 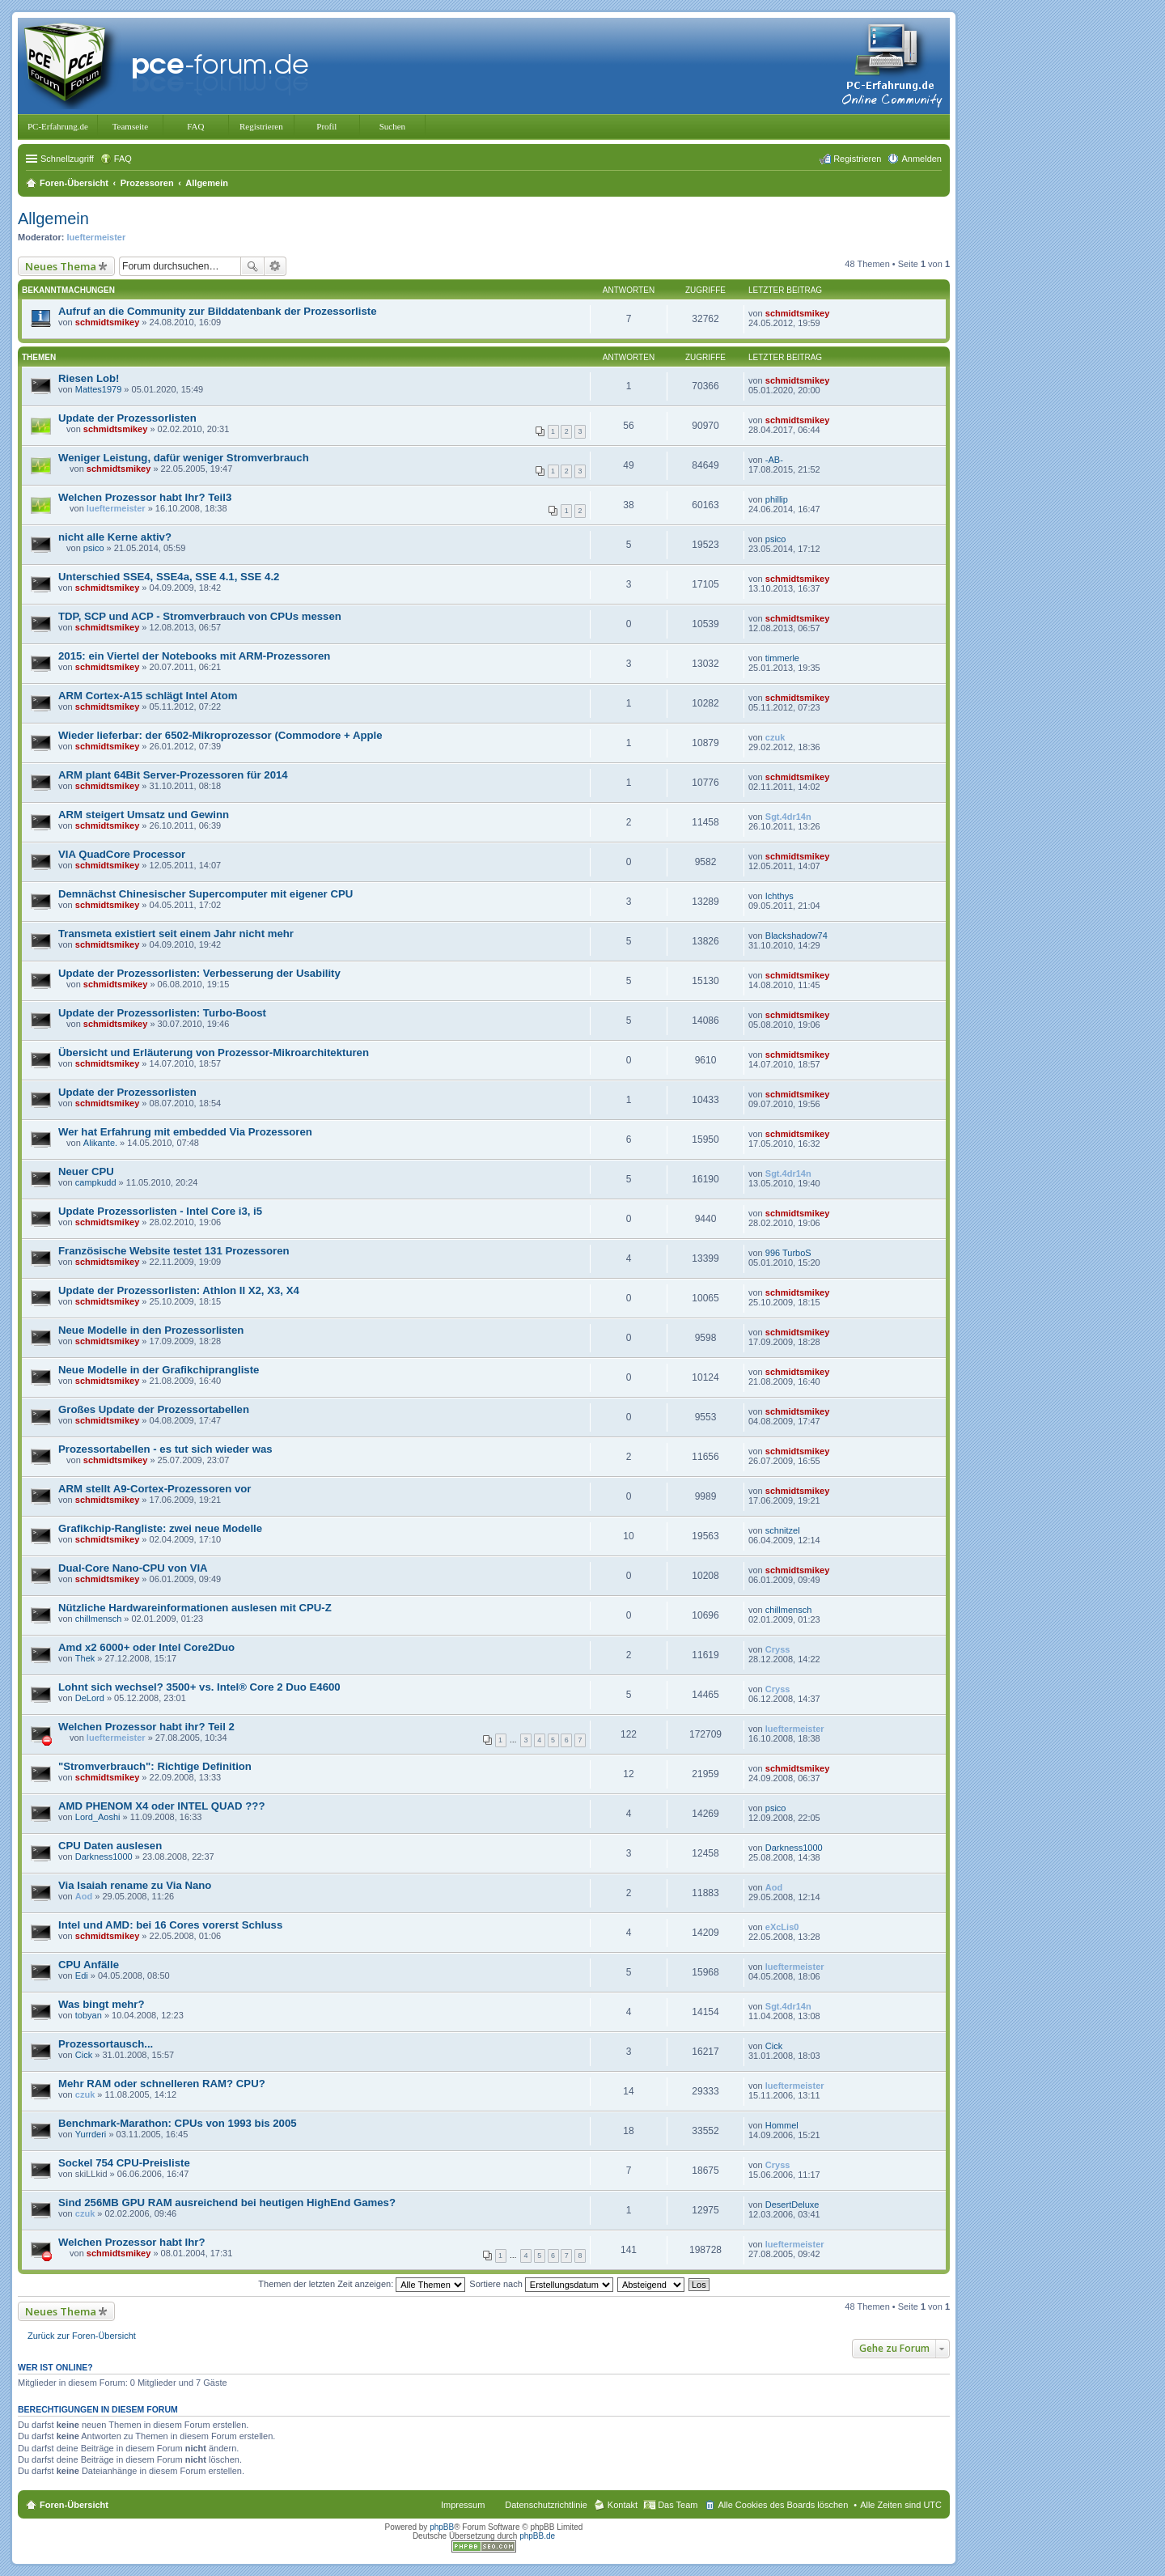 What do you see at coordinates (361, 2284) in the screenshot?
I see `Themen der letzten Zeit anzeigen:` at bounding box center [361, 2284].